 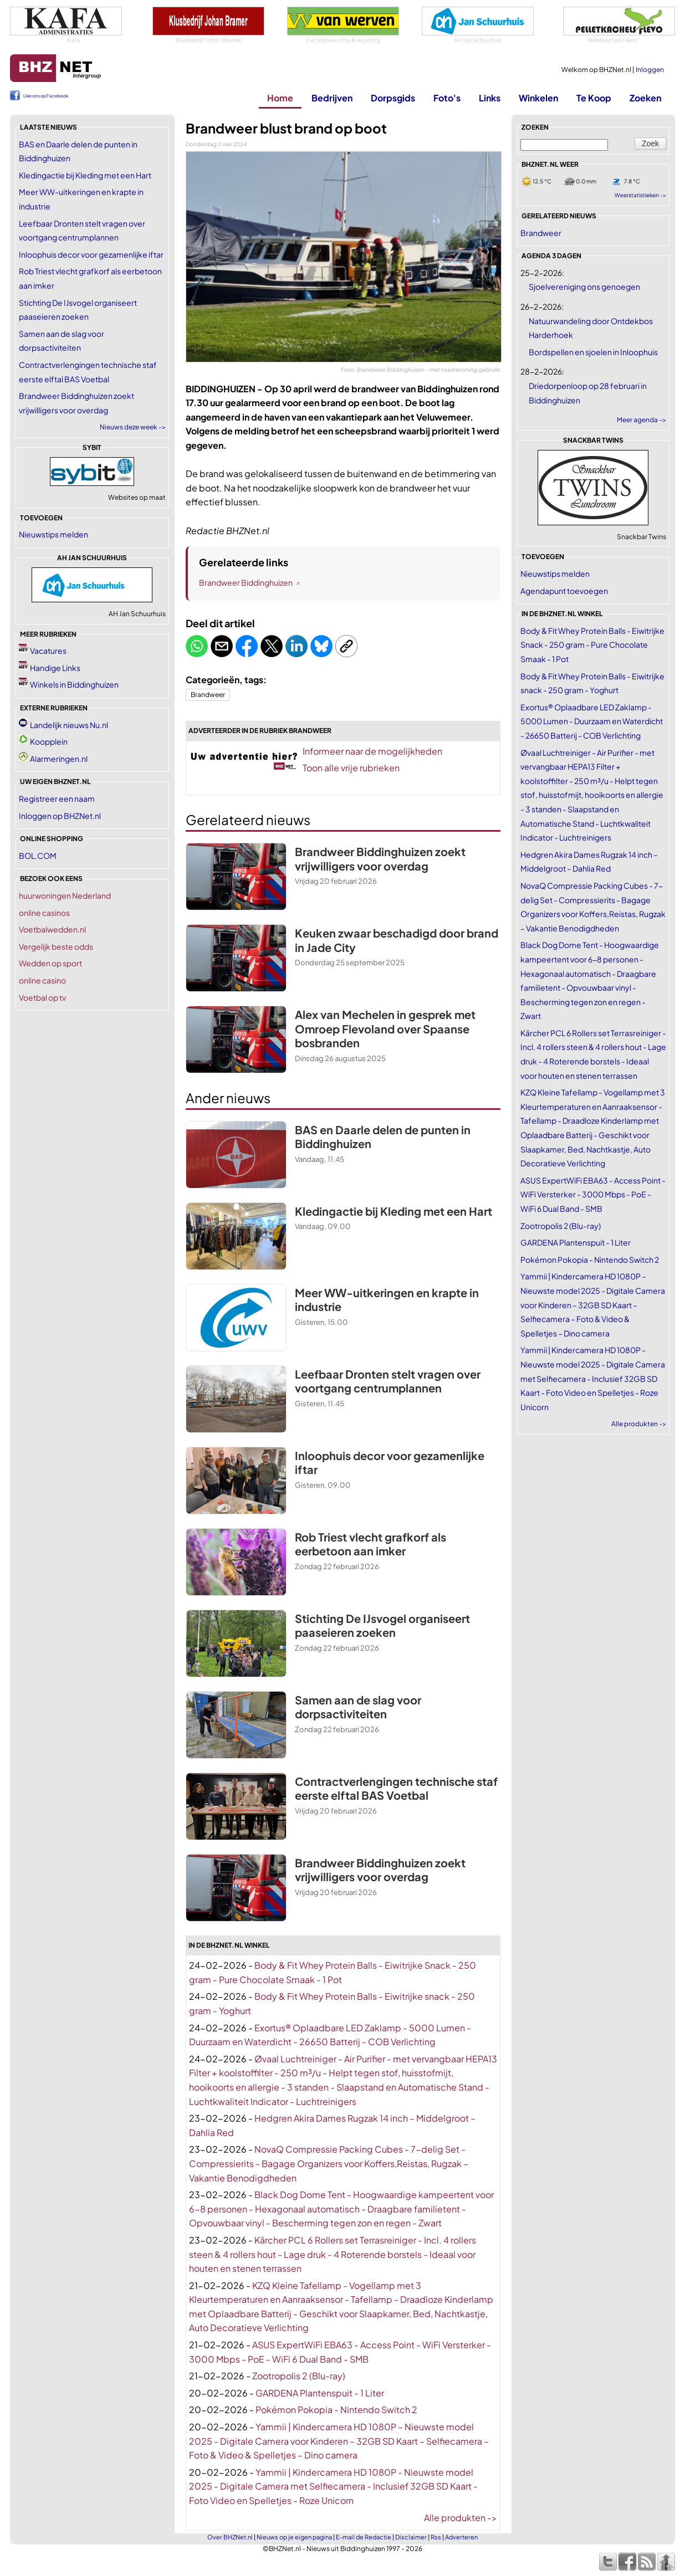 I want to click on ASUS ExpertWiFi EBA63 - Access Point - WiFi Versterker - 3000 Mbps - PoE - WiFi 6 Dual Band - SMB, so click(x=593, y=1194).